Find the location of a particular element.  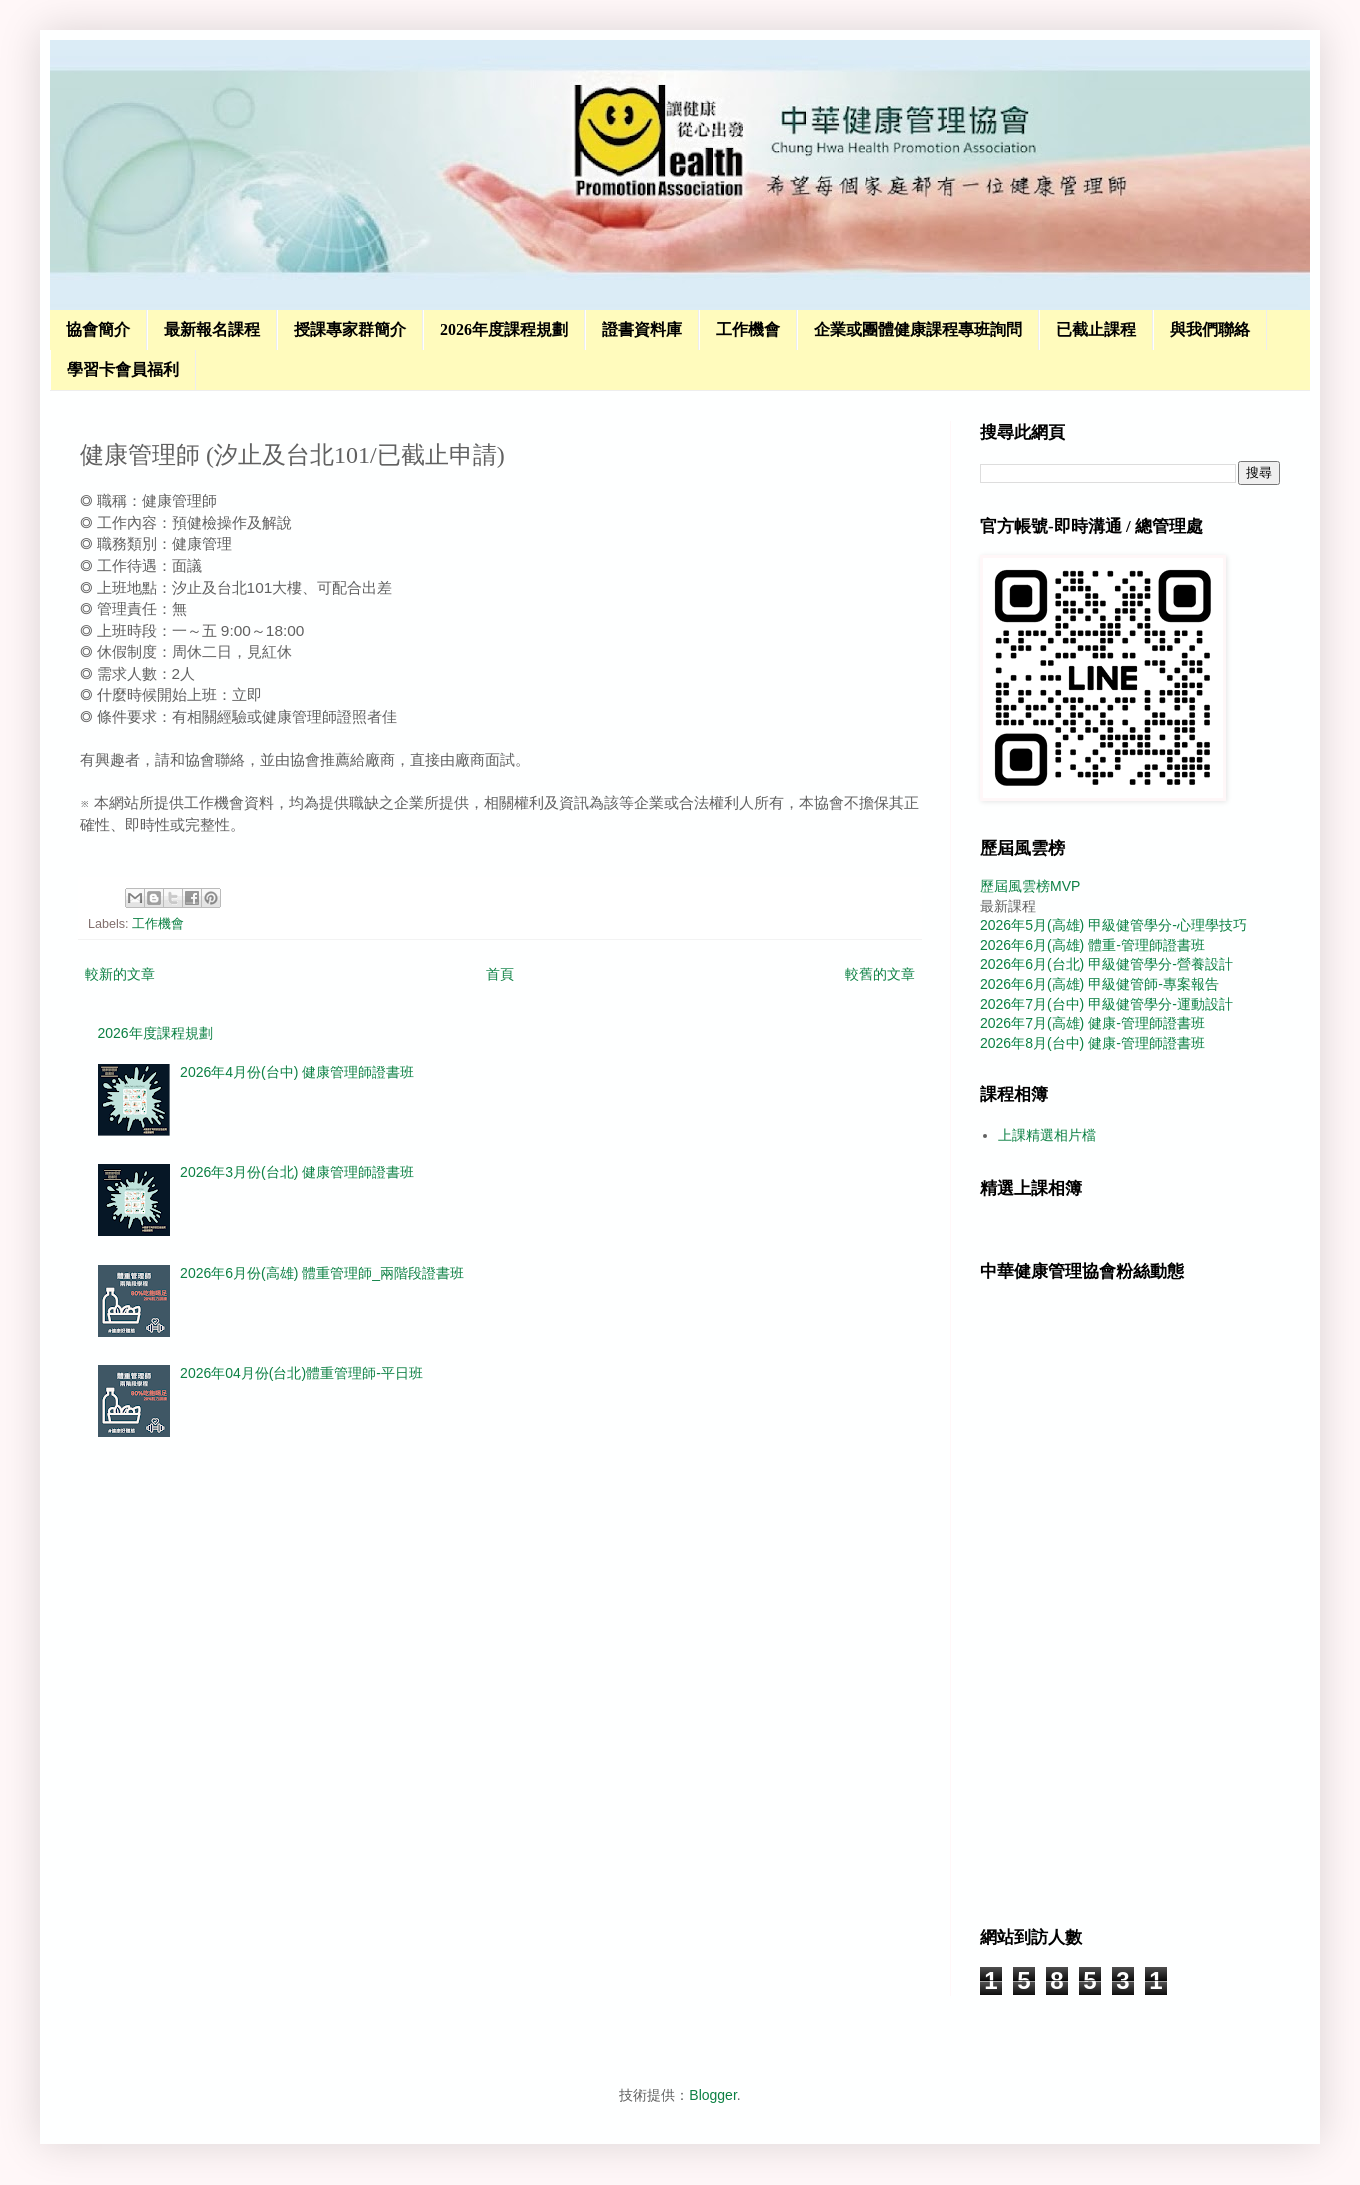

較舊的文章 is located at coordinates (880, 974).